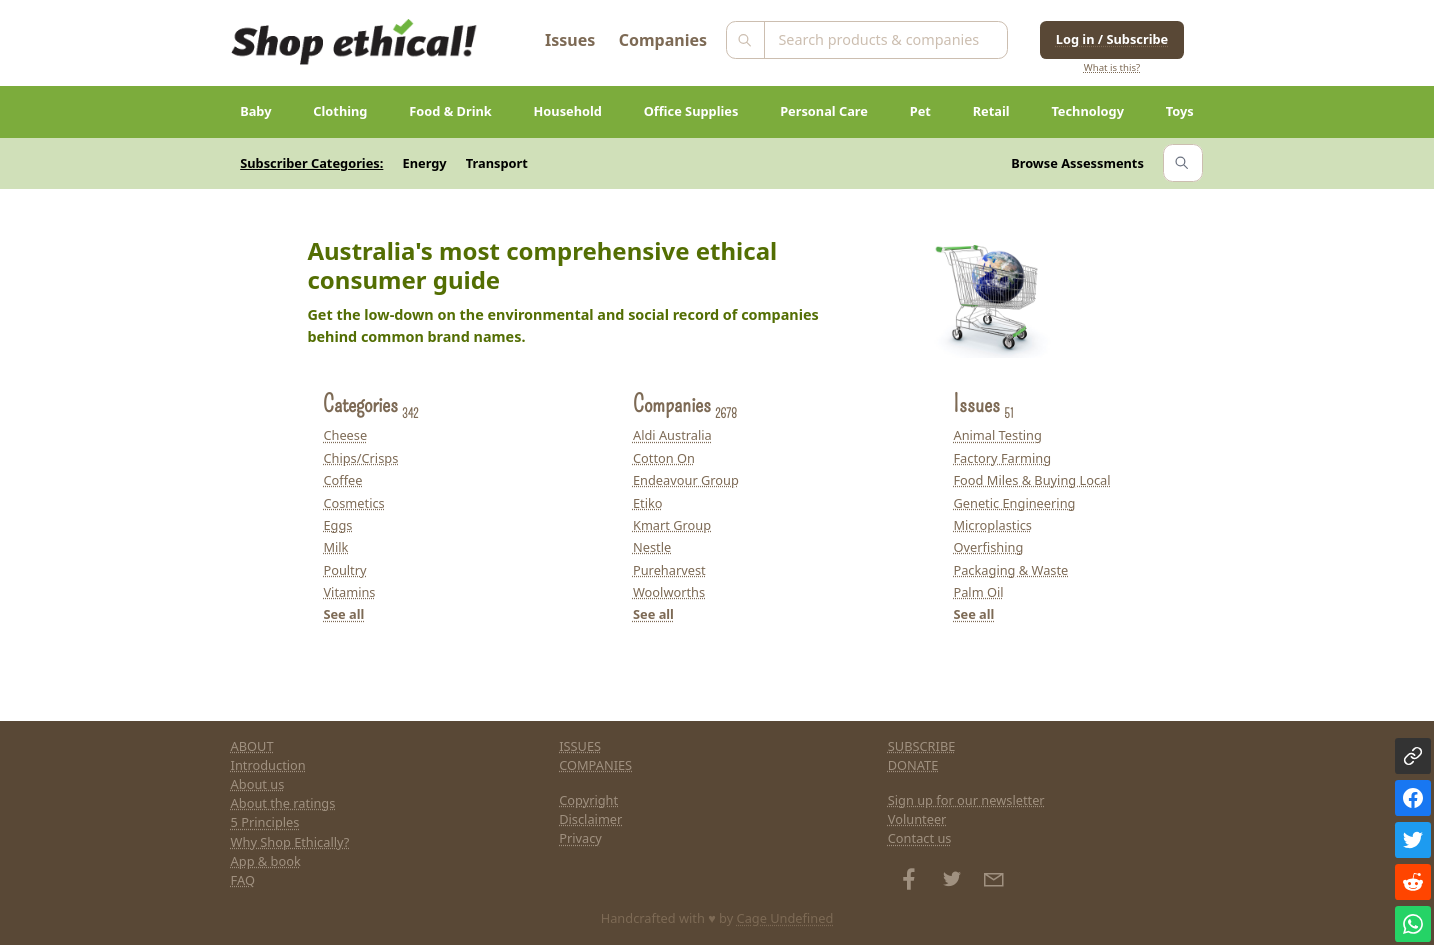  I want to click on Privacy, so click(580, 838).